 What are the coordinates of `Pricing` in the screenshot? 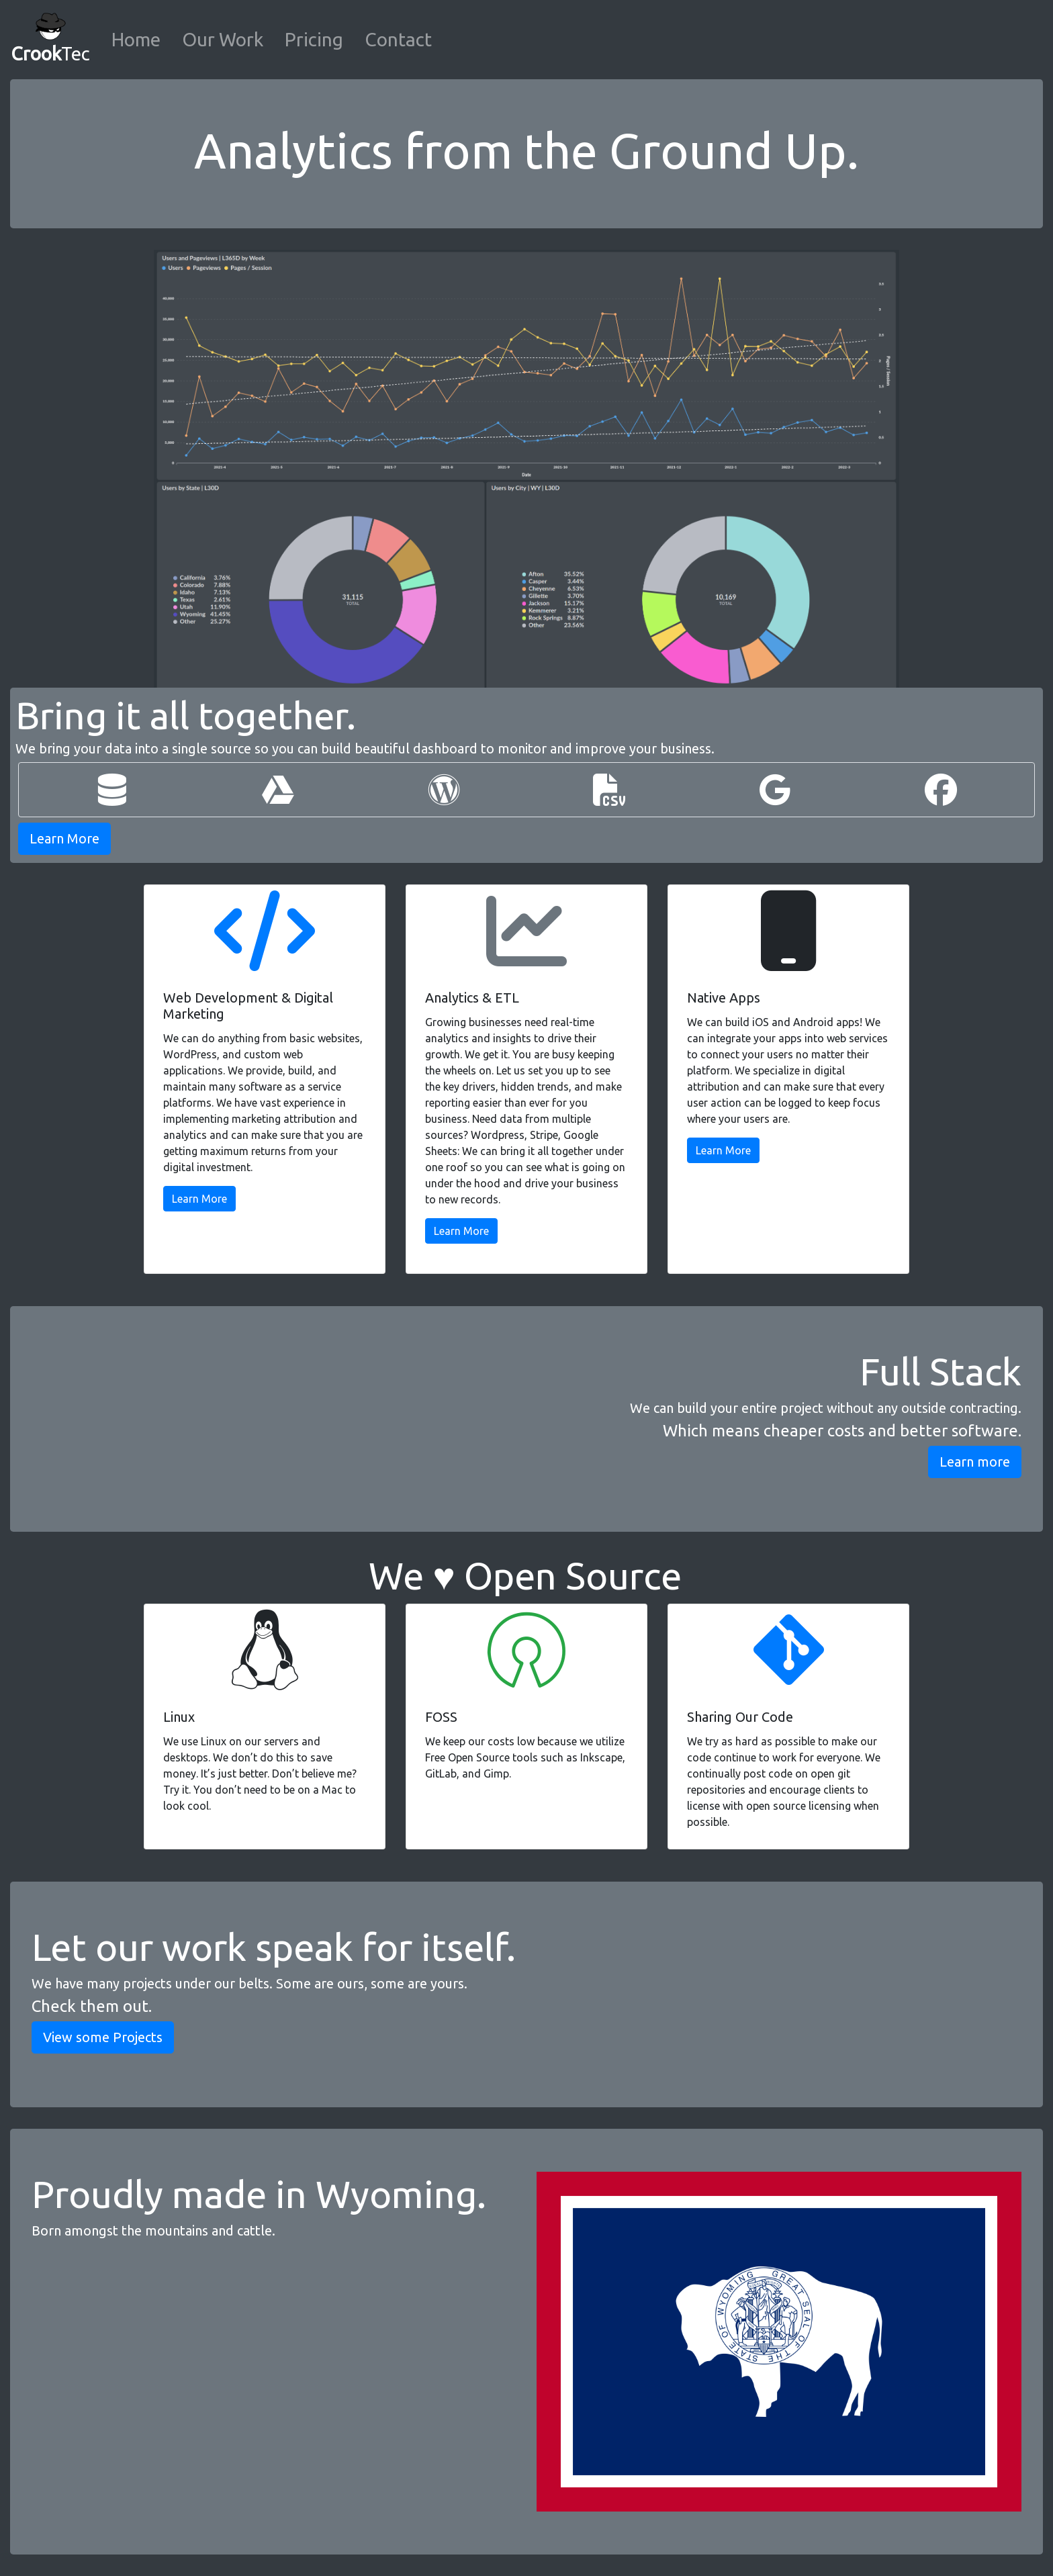 It's located at (314, 39).